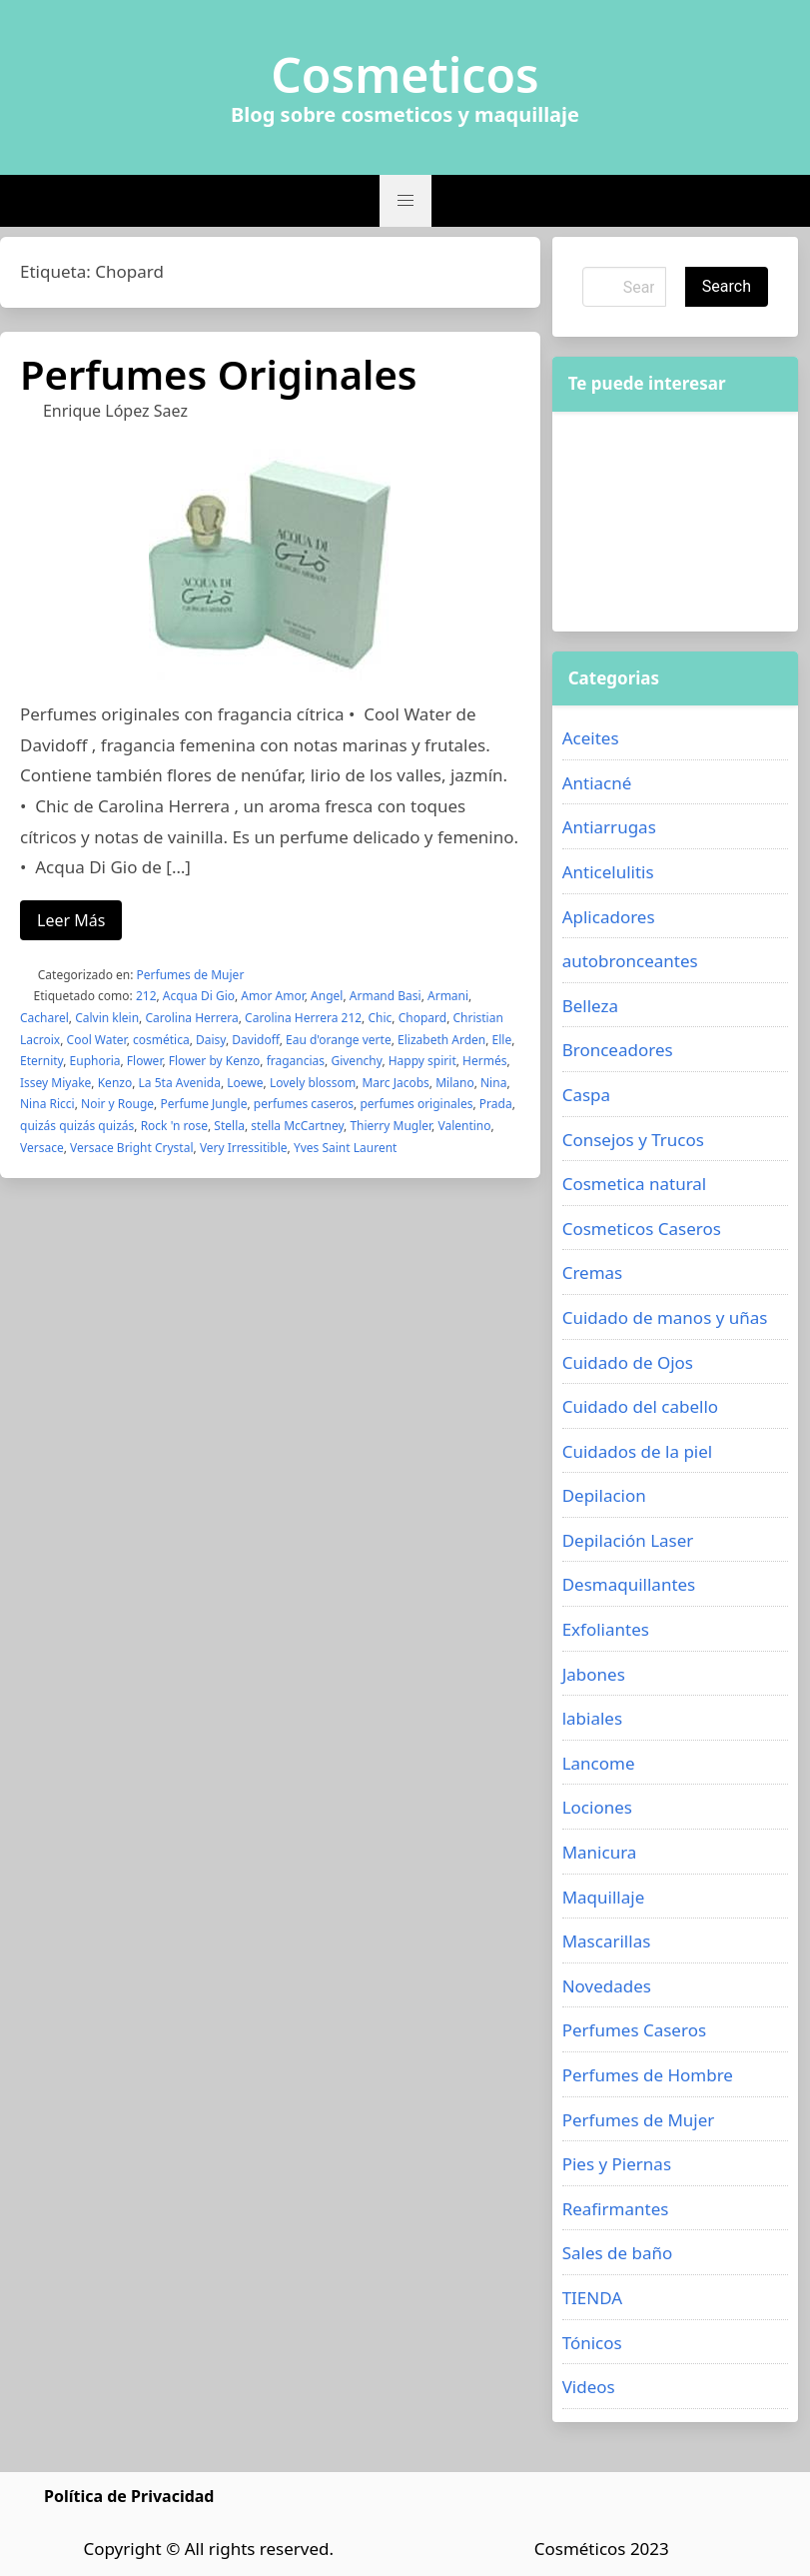 The width and height of the screenshot is (810, 2576). I want to click on Belleza, so click(590, 1005).